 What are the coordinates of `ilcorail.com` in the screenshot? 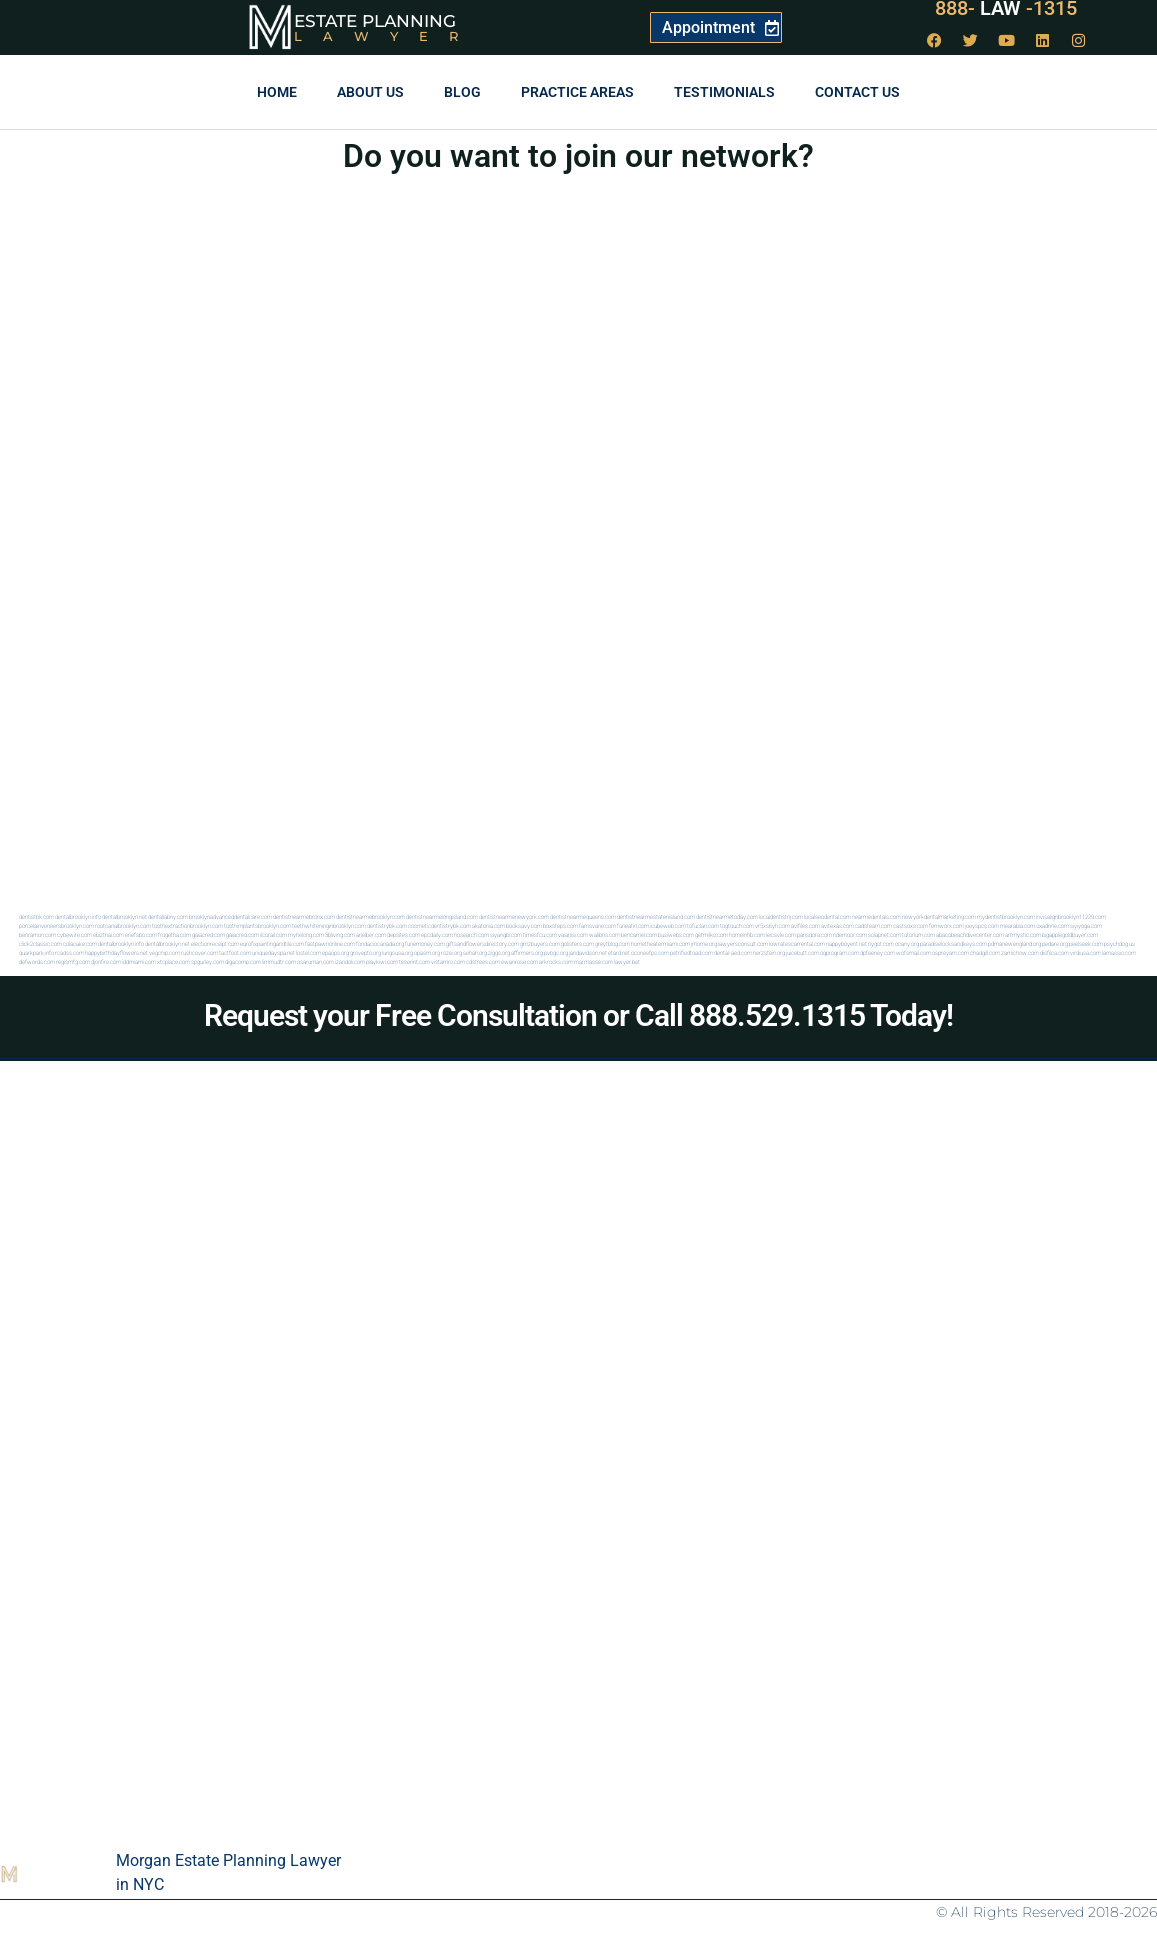 It's located at (273, 934).